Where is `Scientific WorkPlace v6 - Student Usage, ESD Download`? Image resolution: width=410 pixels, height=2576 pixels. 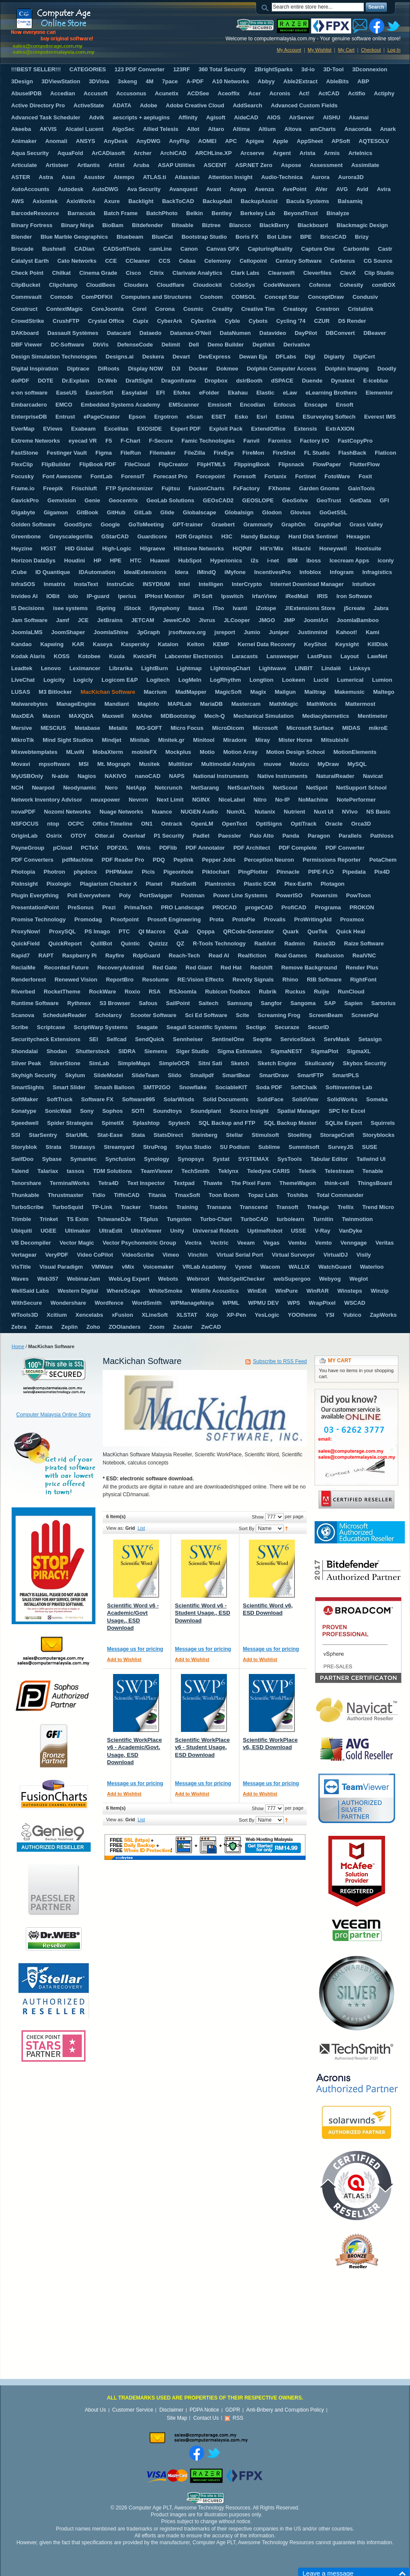 Scientific WorkPlace v6 - Student Usage, ESD Download is located at coordinates (202, 1747).